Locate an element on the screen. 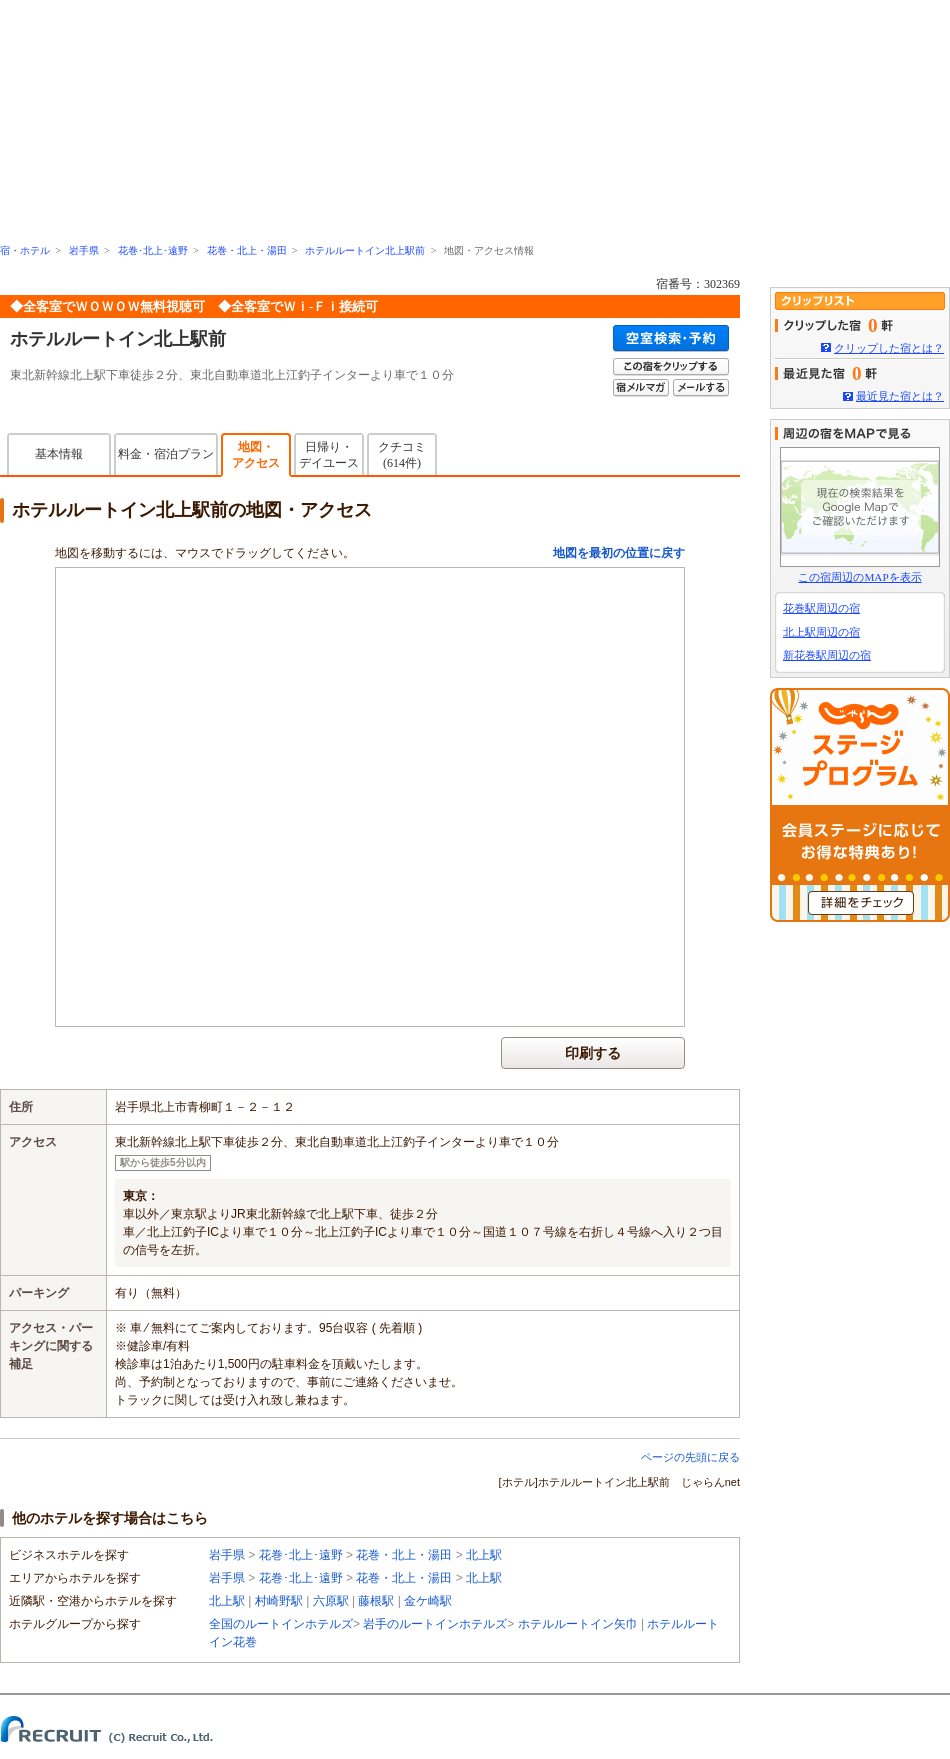  岩手のルートインホテルズ is located at coordinates (435, 1624).